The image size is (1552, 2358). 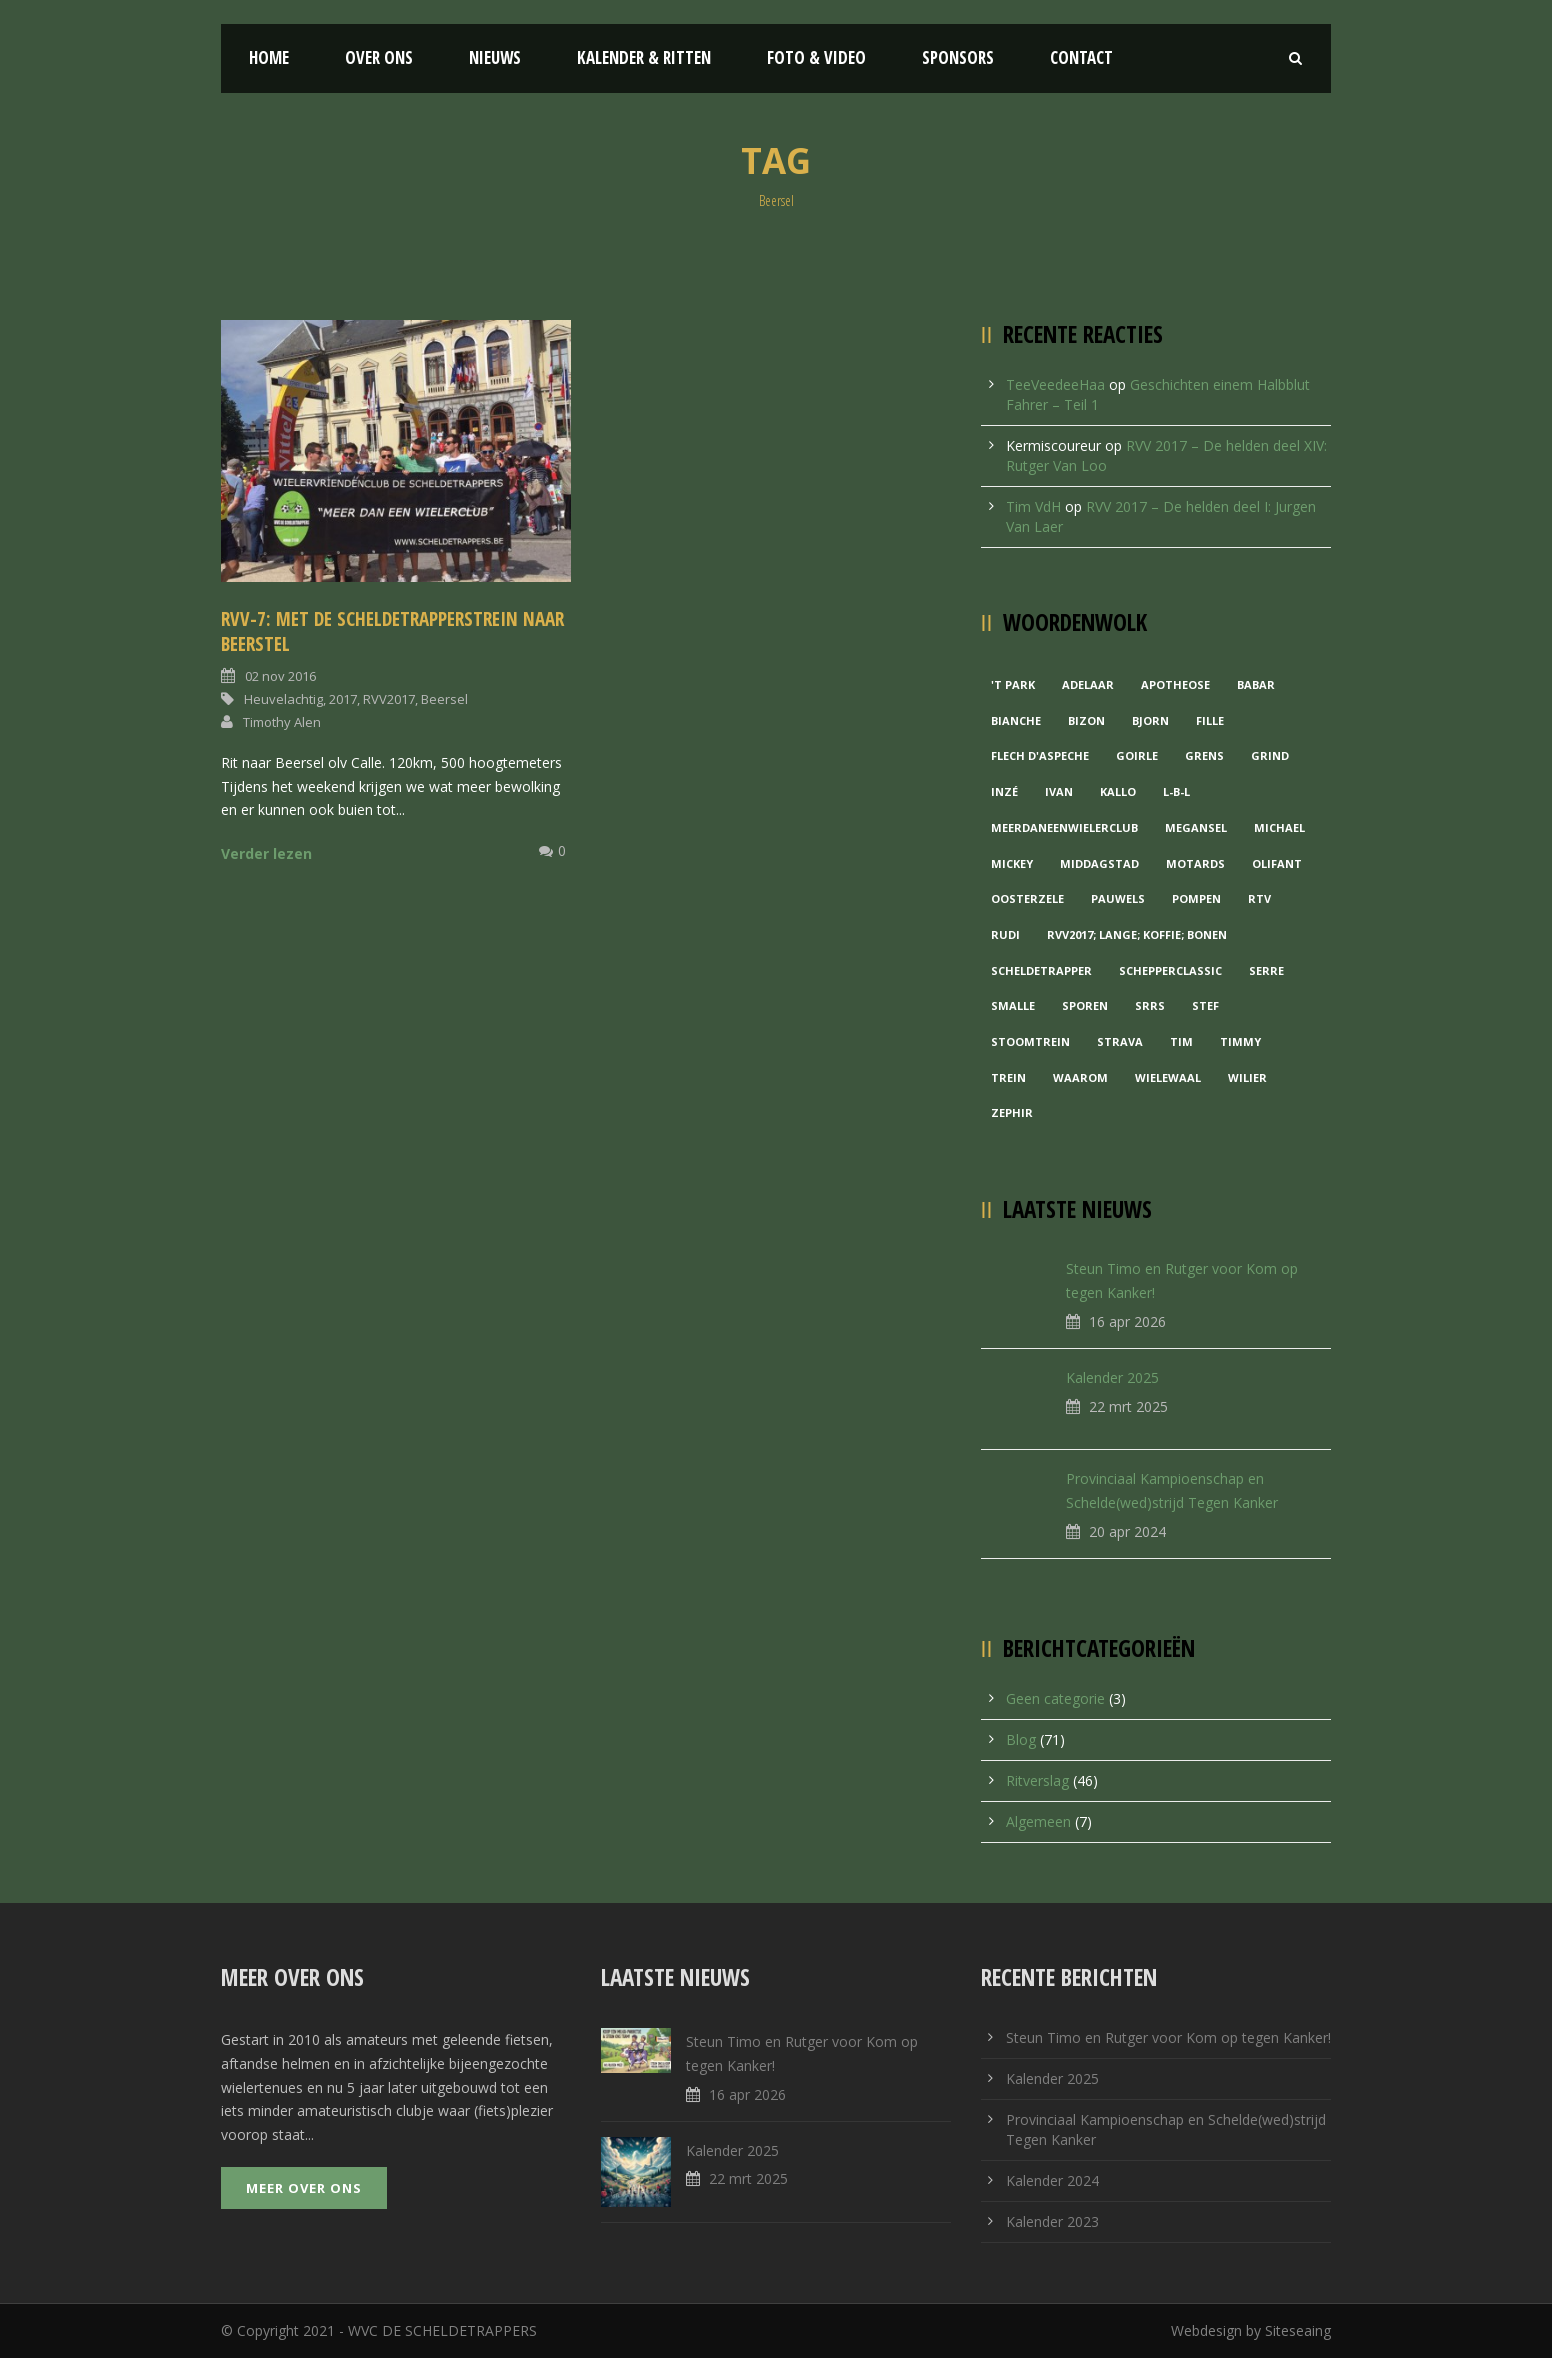 What do you see at coordinates (1150, 720) in the screenshot?
I see `Bjorn [Bjorn (1 item)]` at bounding box center [1150, 720].